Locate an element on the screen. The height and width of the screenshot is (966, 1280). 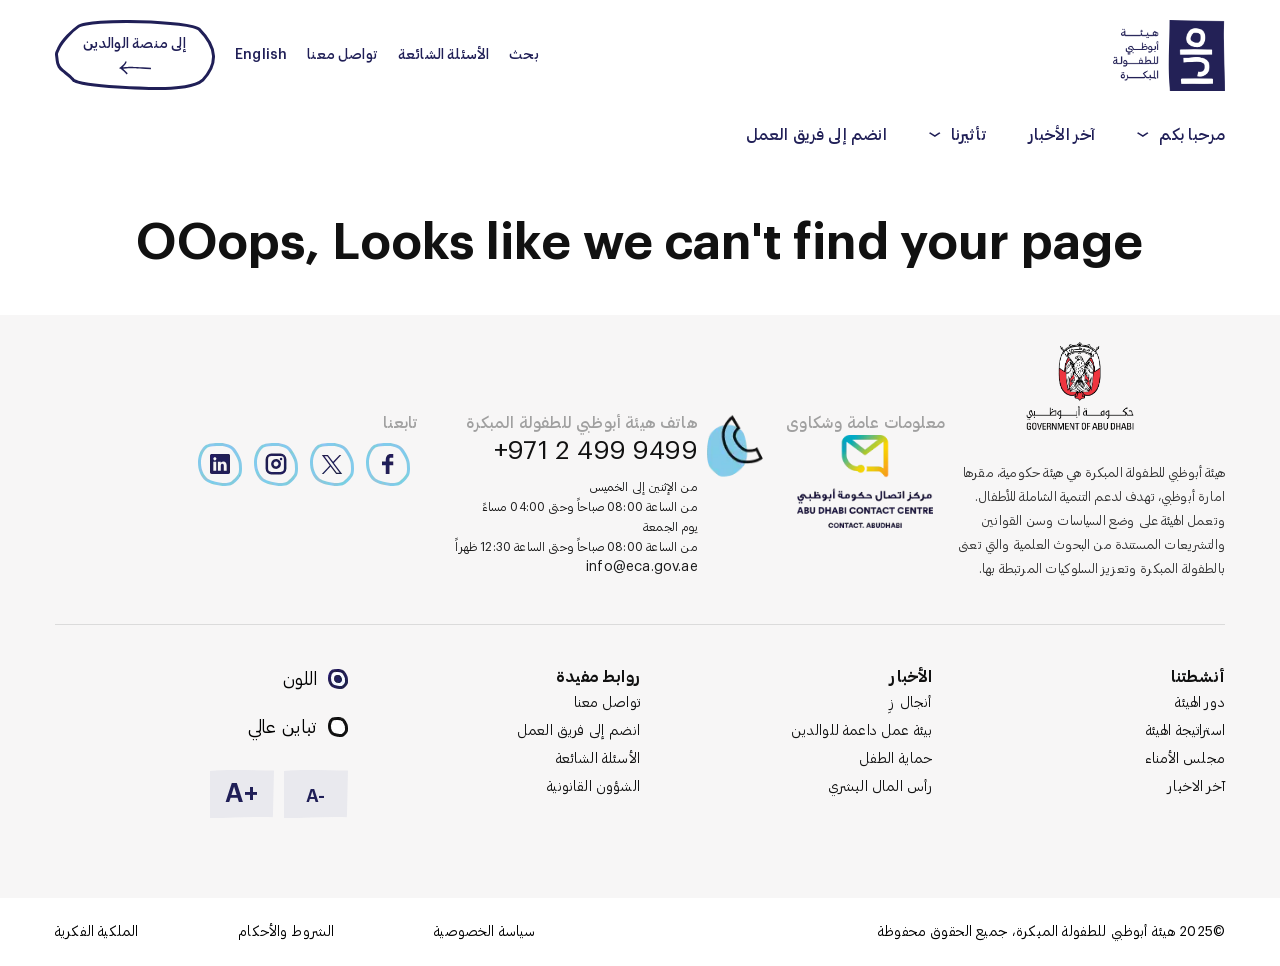
تواصل معنا is located at coordinates (342, 55).